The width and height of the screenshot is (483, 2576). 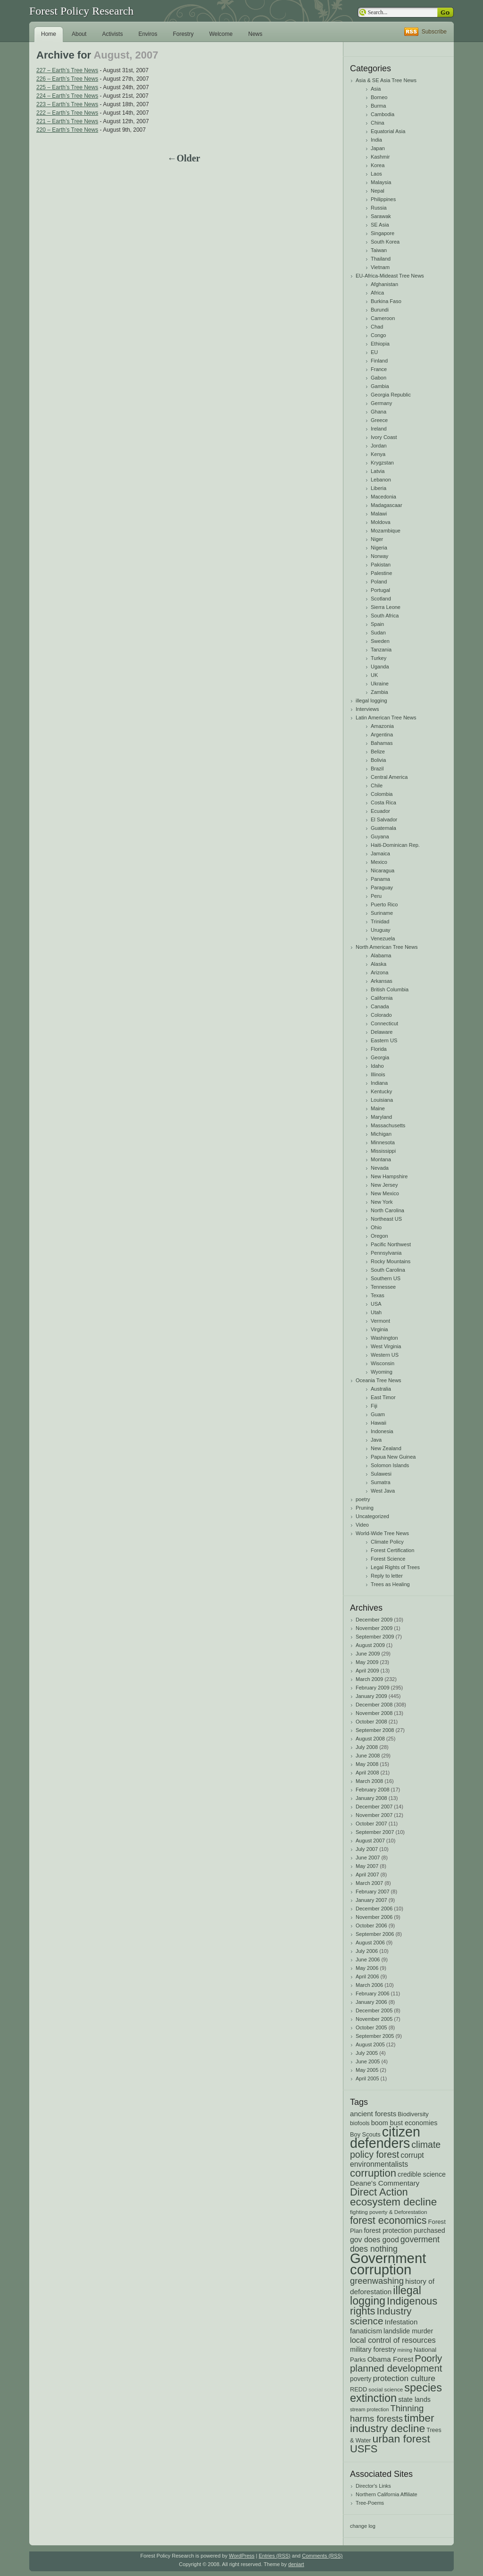 What do you see at coordinates (367, 1670) in the screenshot?
I see `April 2009` at bounding box center [367, 1670].